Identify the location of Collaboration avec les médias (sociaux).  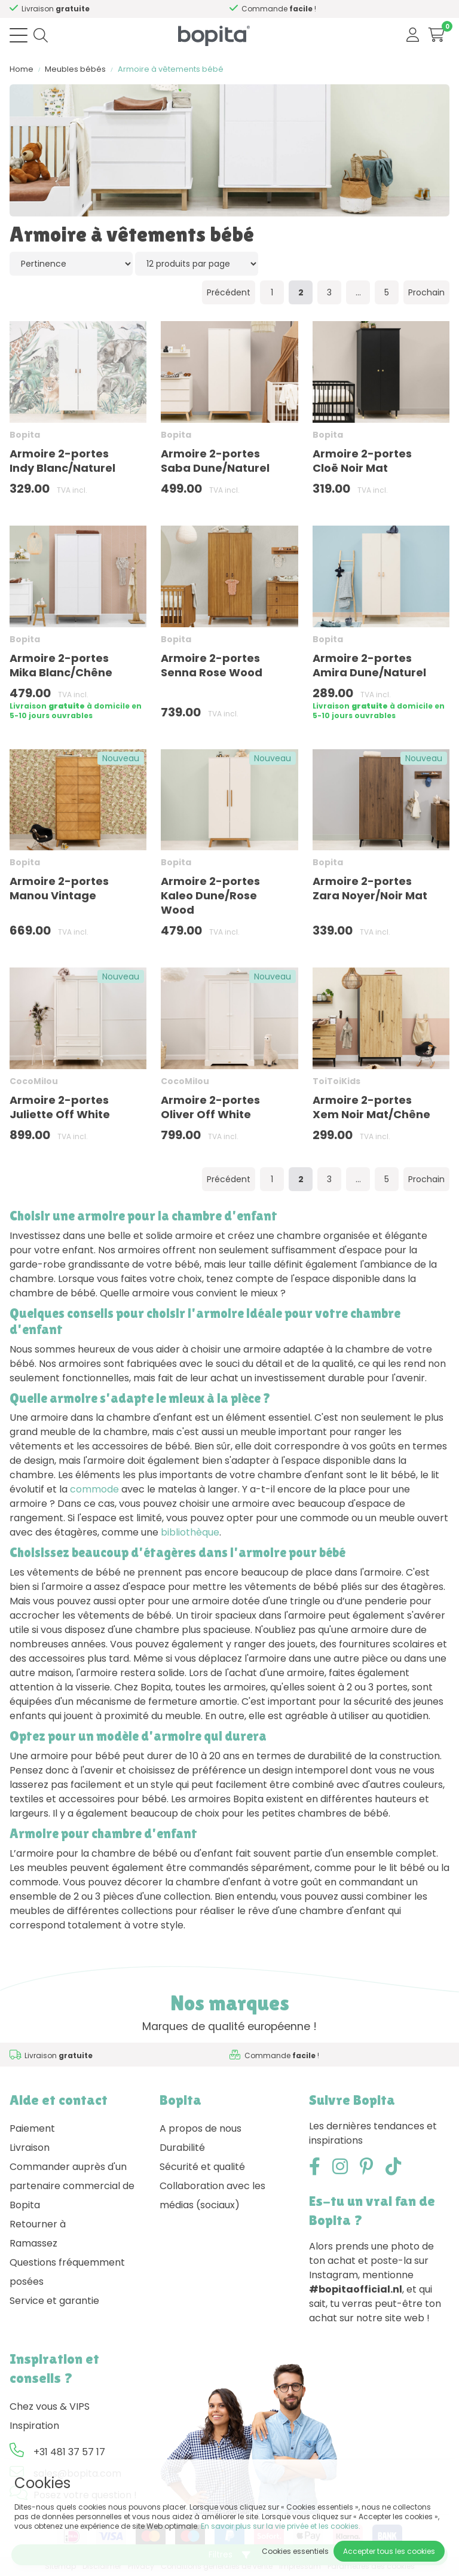
(212, 2195).